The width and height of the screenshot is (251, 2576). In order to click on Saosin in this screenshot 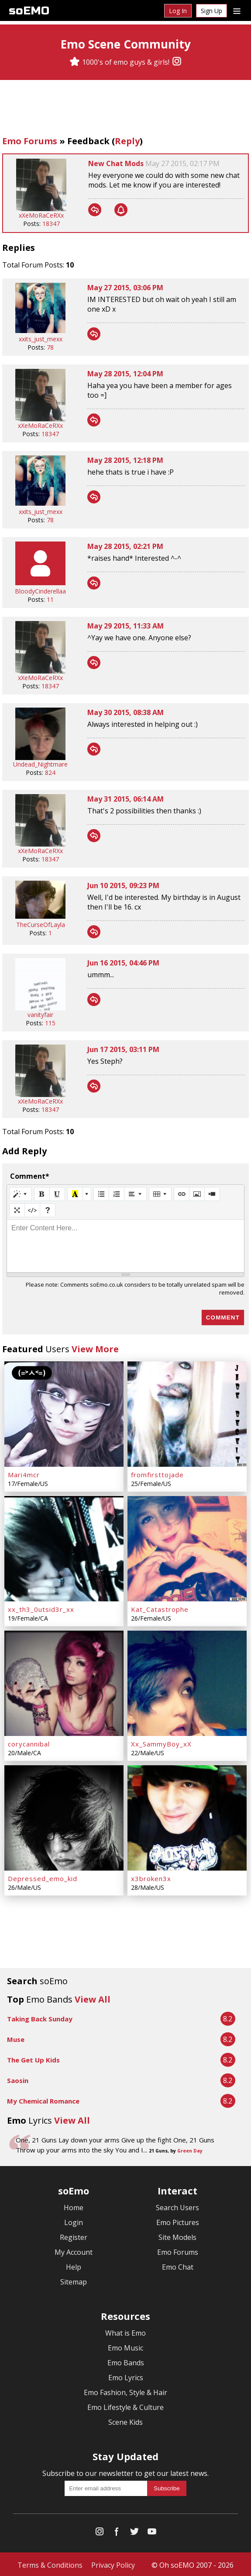, I will do `click(17, 2078)`.